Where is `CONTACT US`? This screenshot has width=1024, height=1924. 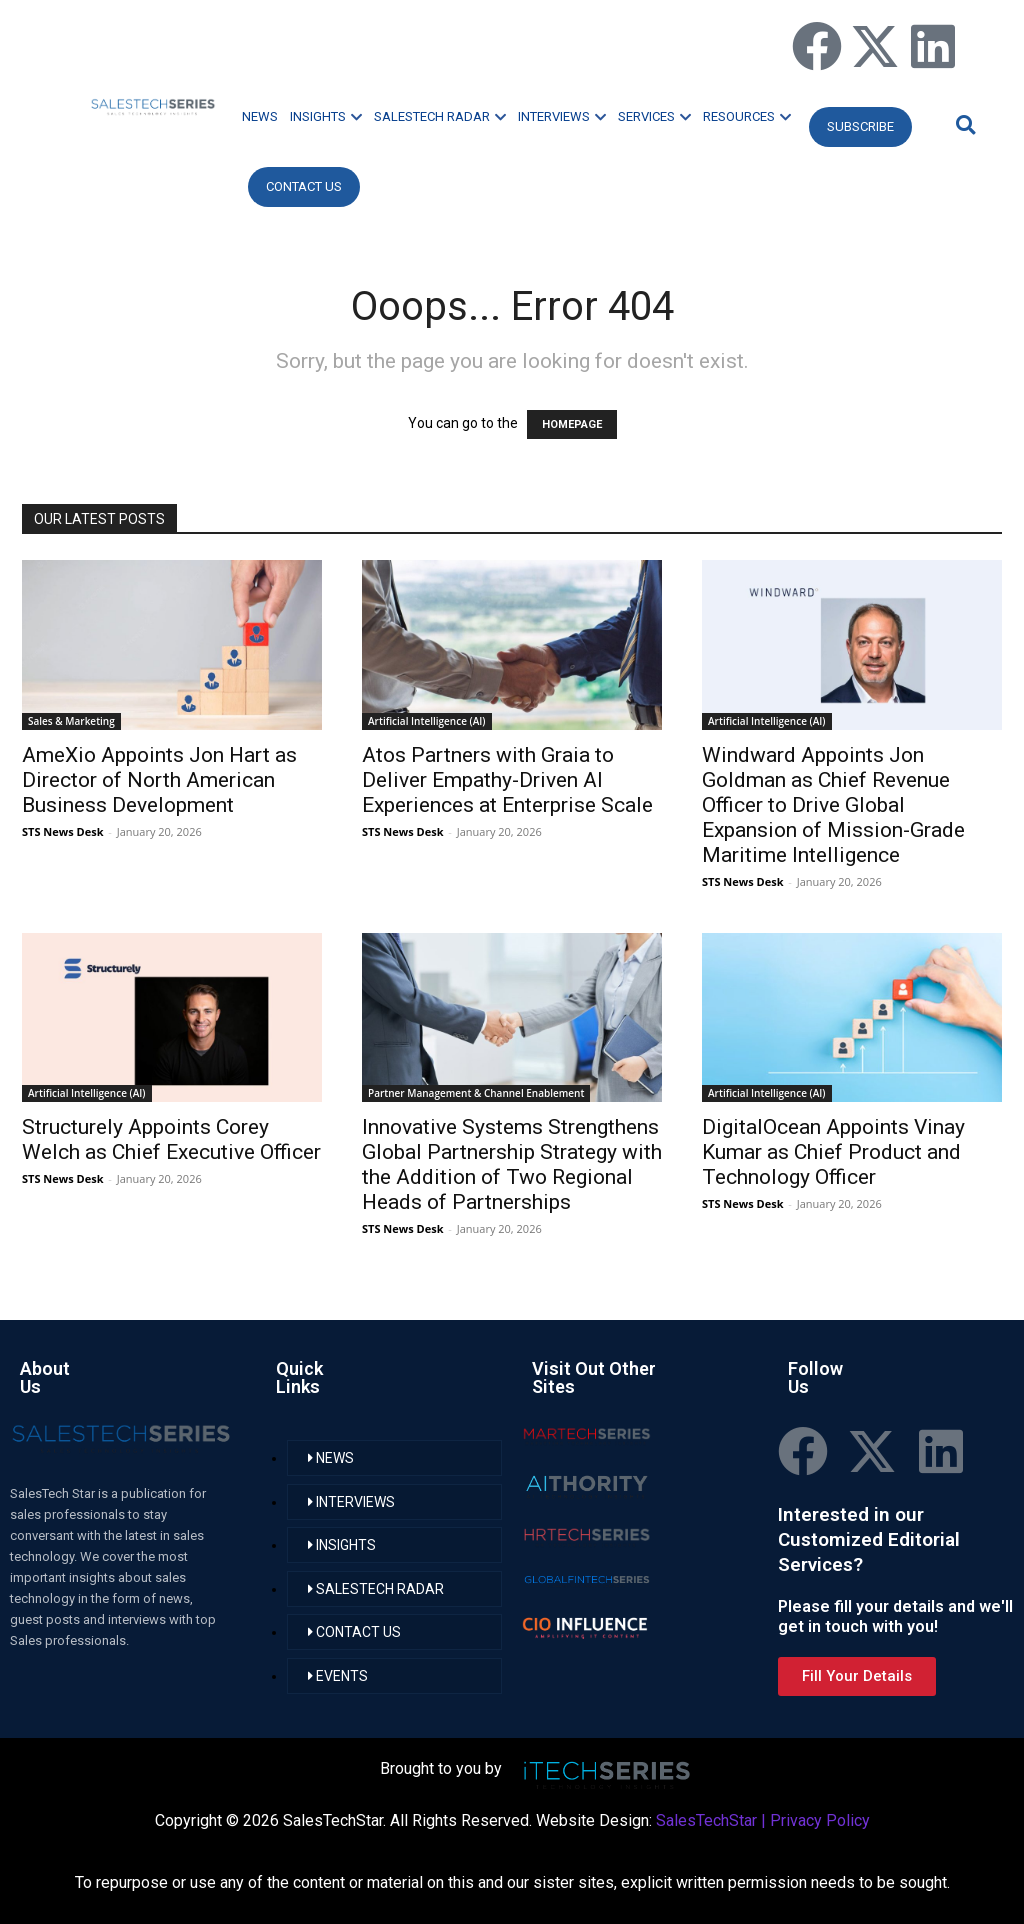 CONTACT US is located at coordinates (304, 186).